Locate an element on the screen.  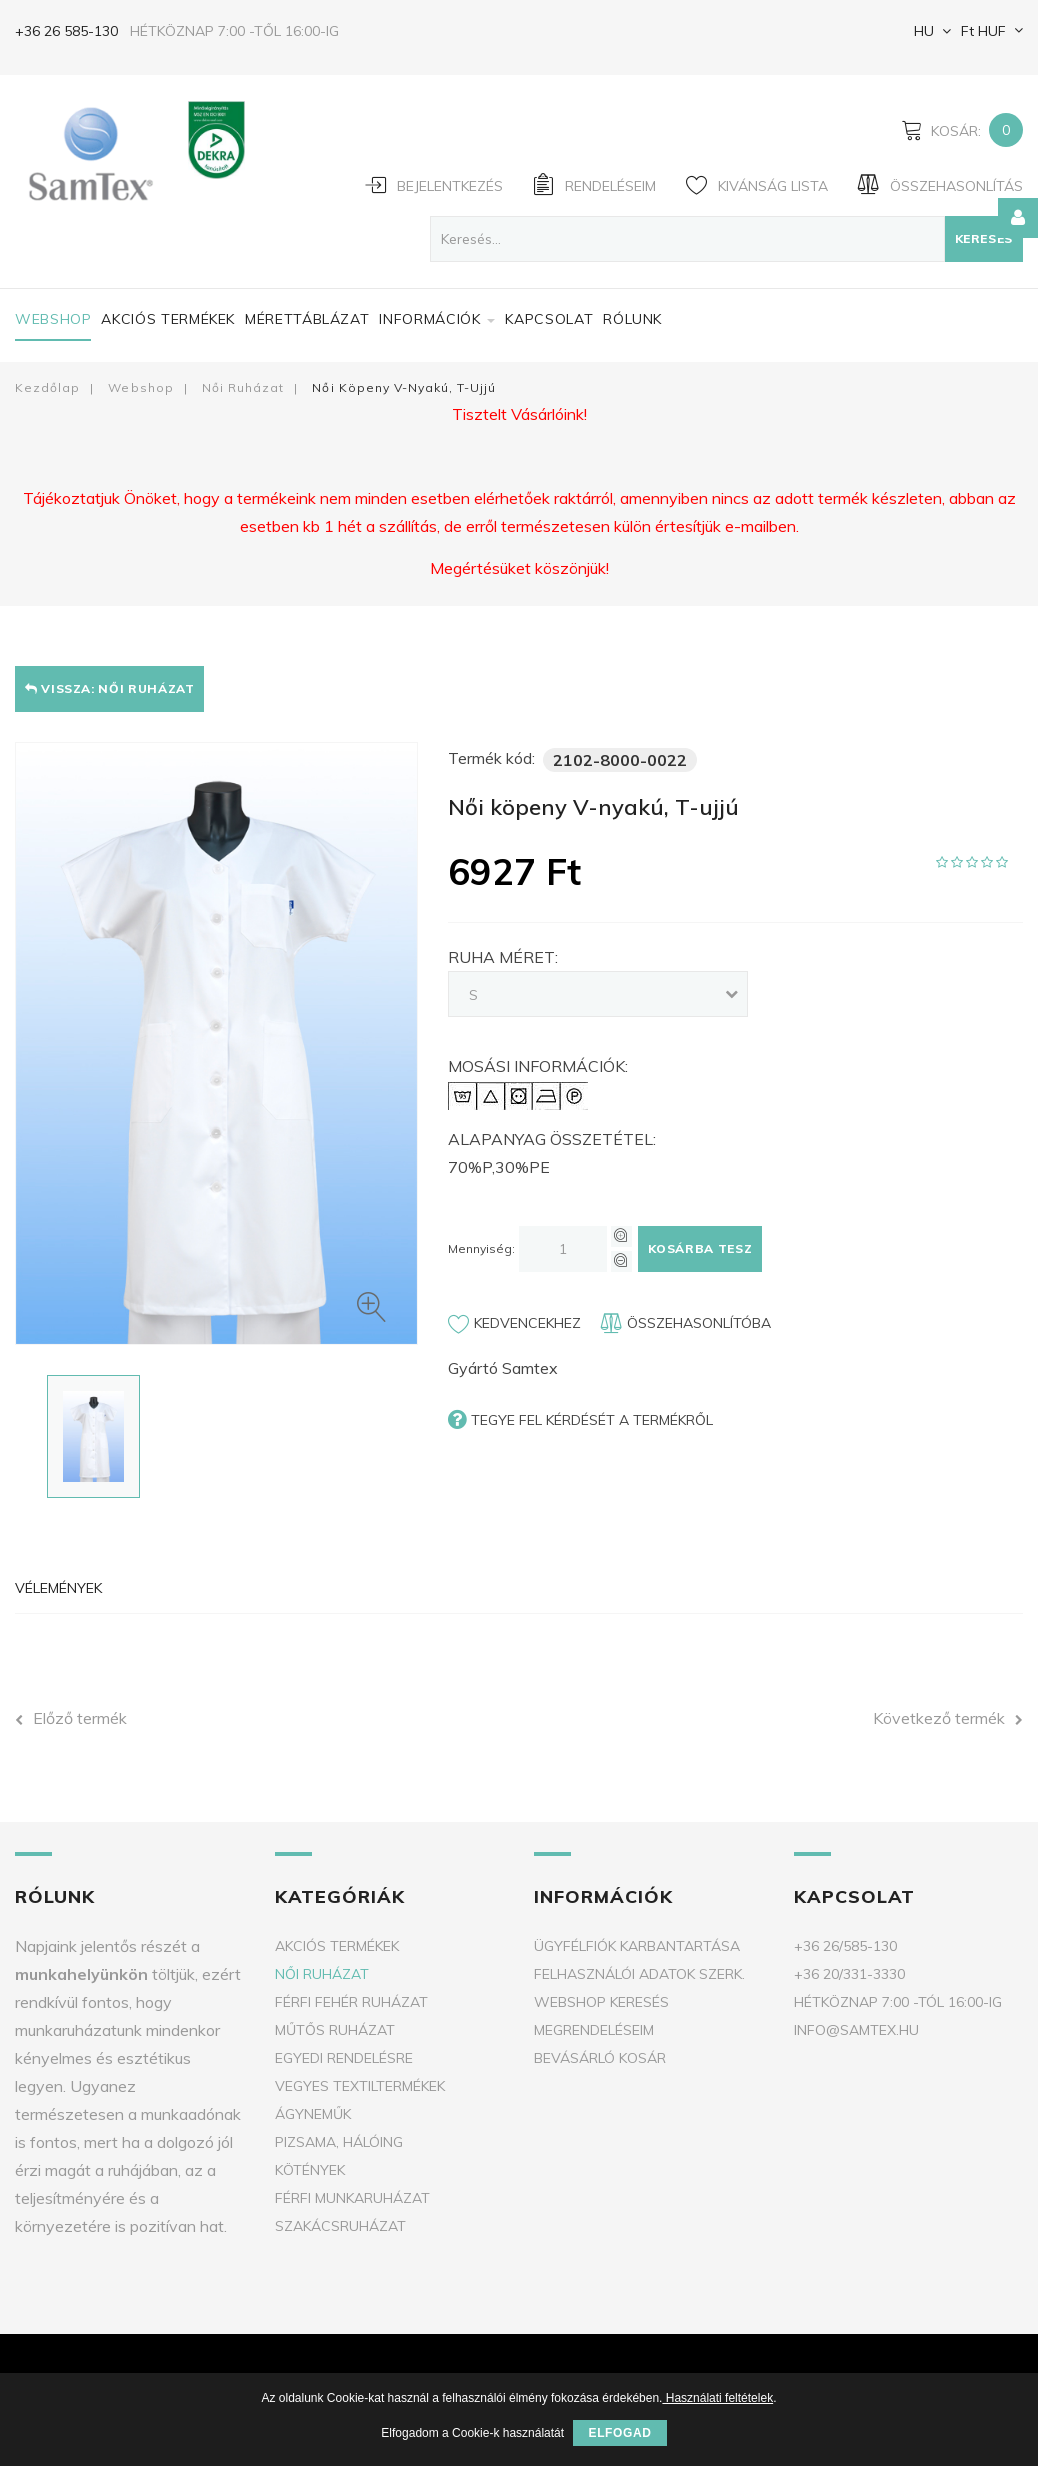
Vélemények is located at coordinates (58, 1588).